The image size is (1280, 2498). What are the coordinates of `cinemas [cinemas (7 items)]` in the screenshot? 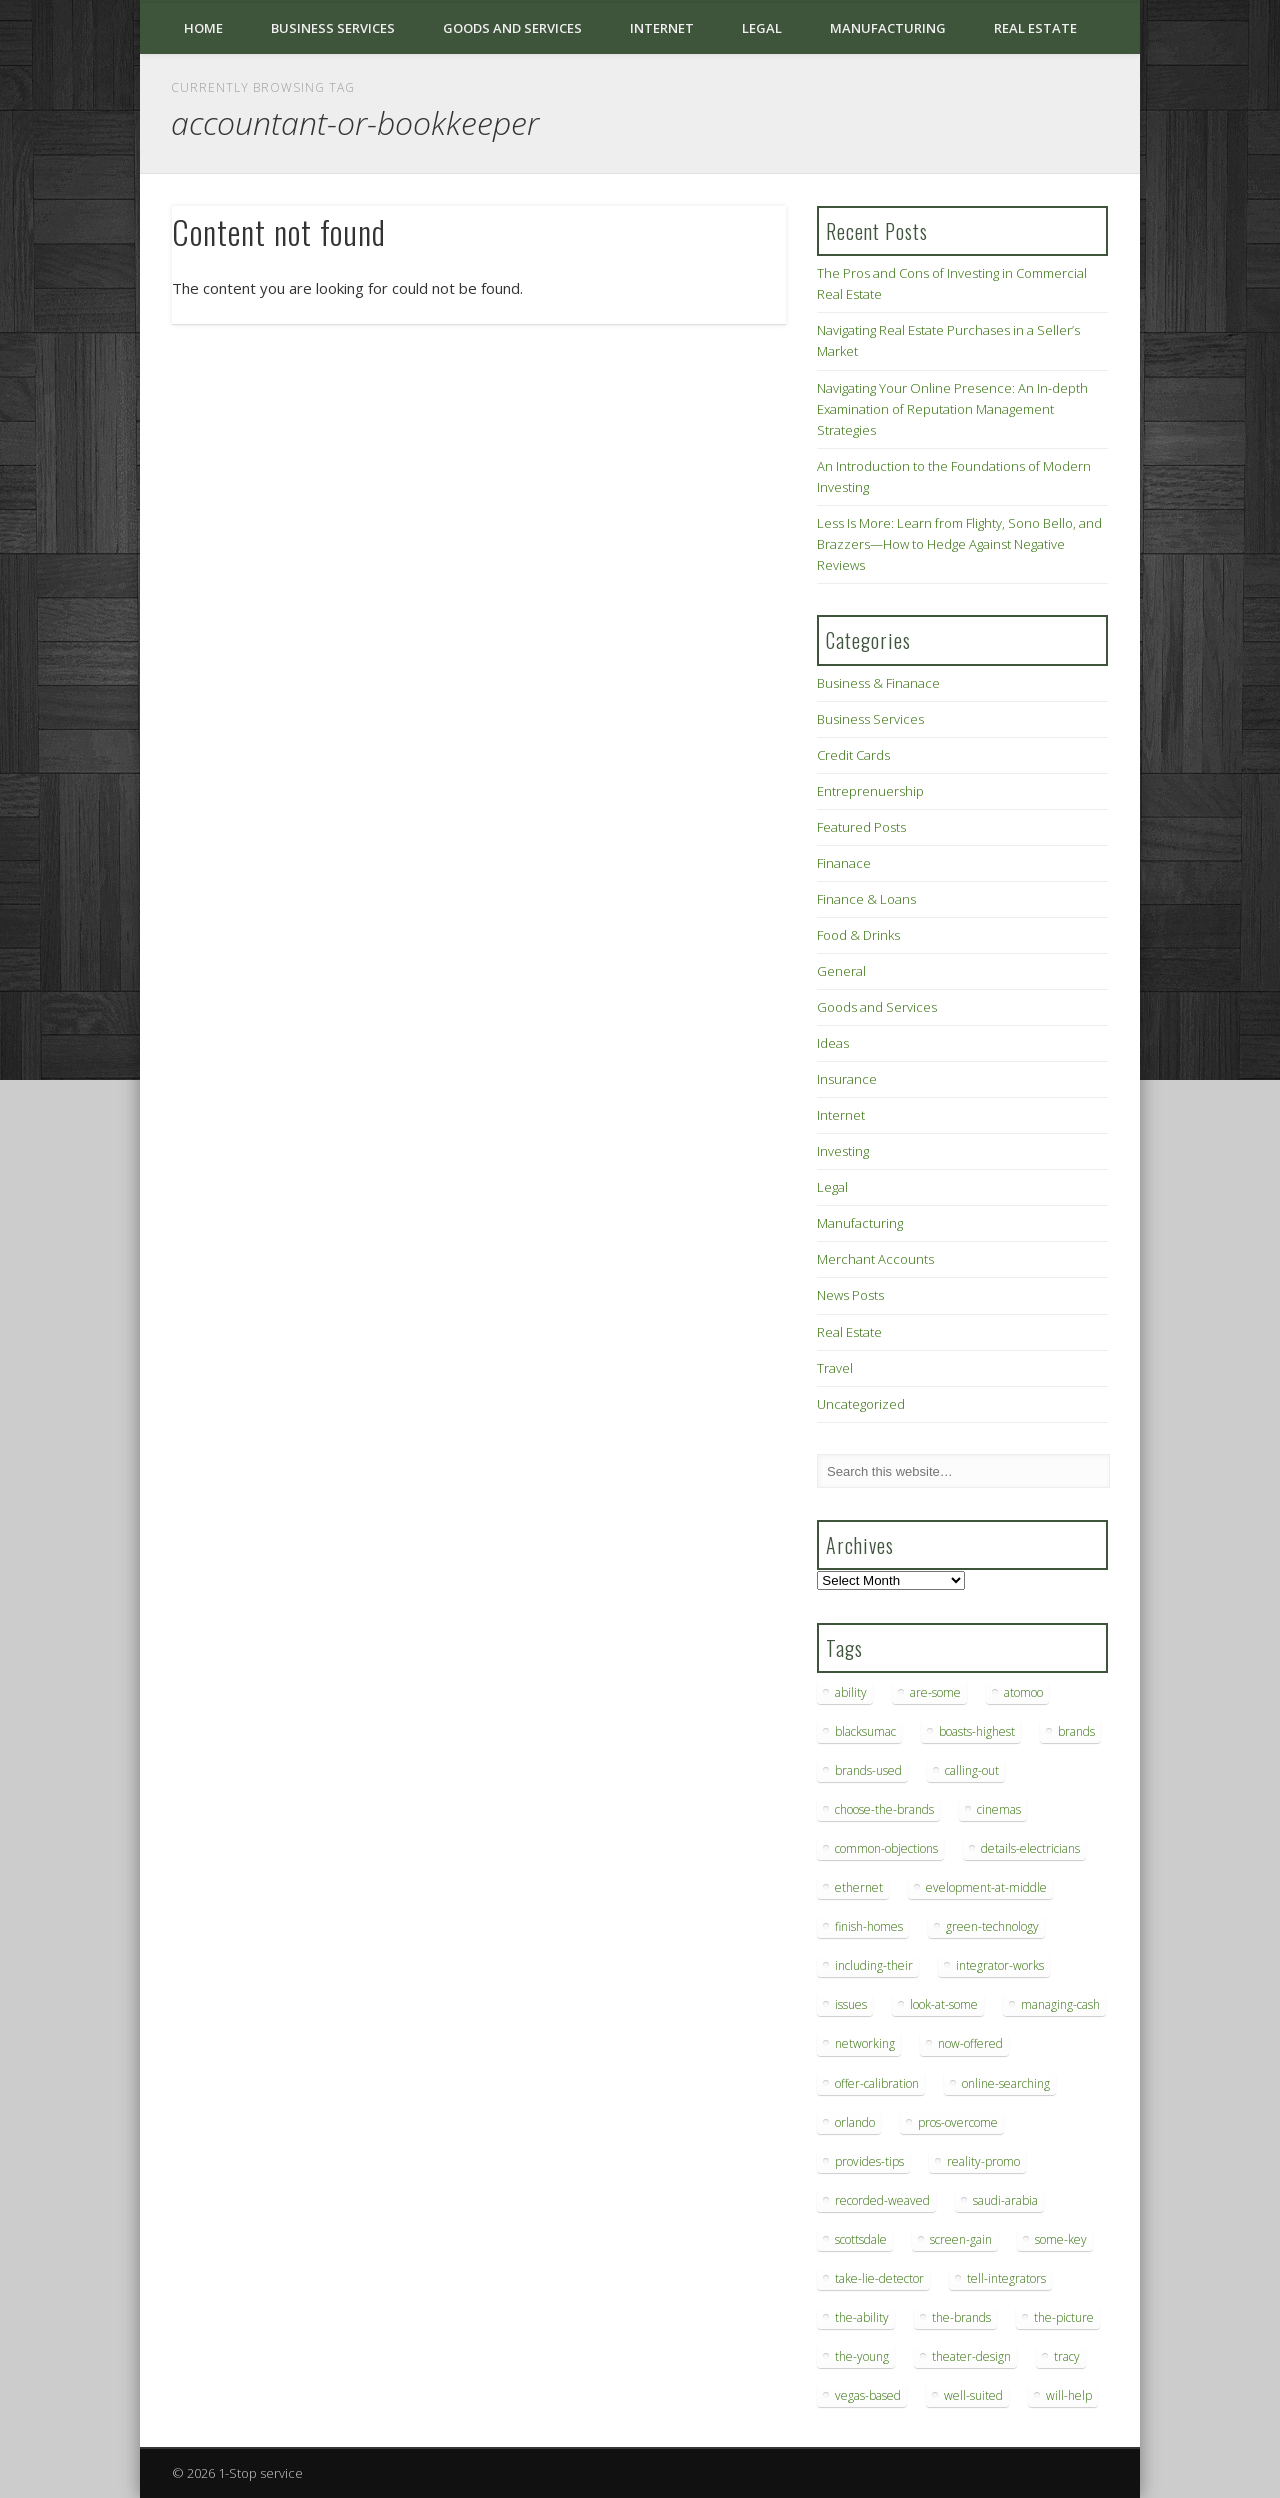 It's located at (999, 1809).